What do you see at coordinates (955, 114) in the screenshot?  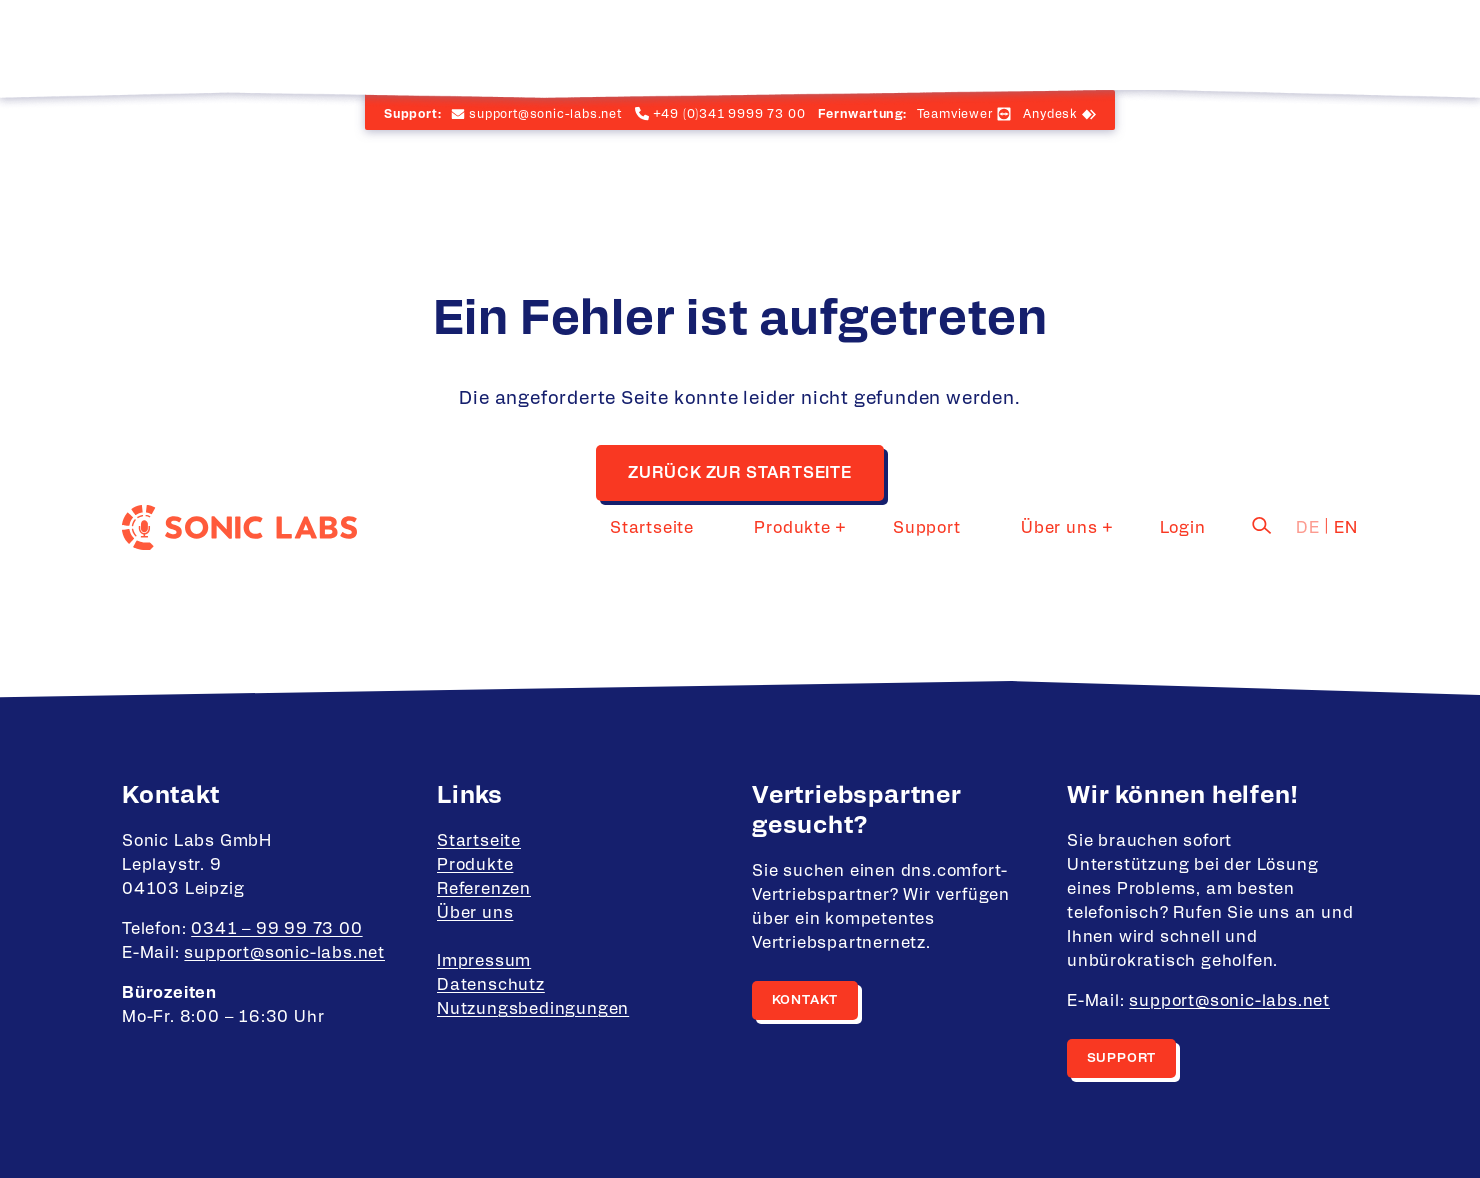 I see `Teamviewer` at bounding box center [955, 114].